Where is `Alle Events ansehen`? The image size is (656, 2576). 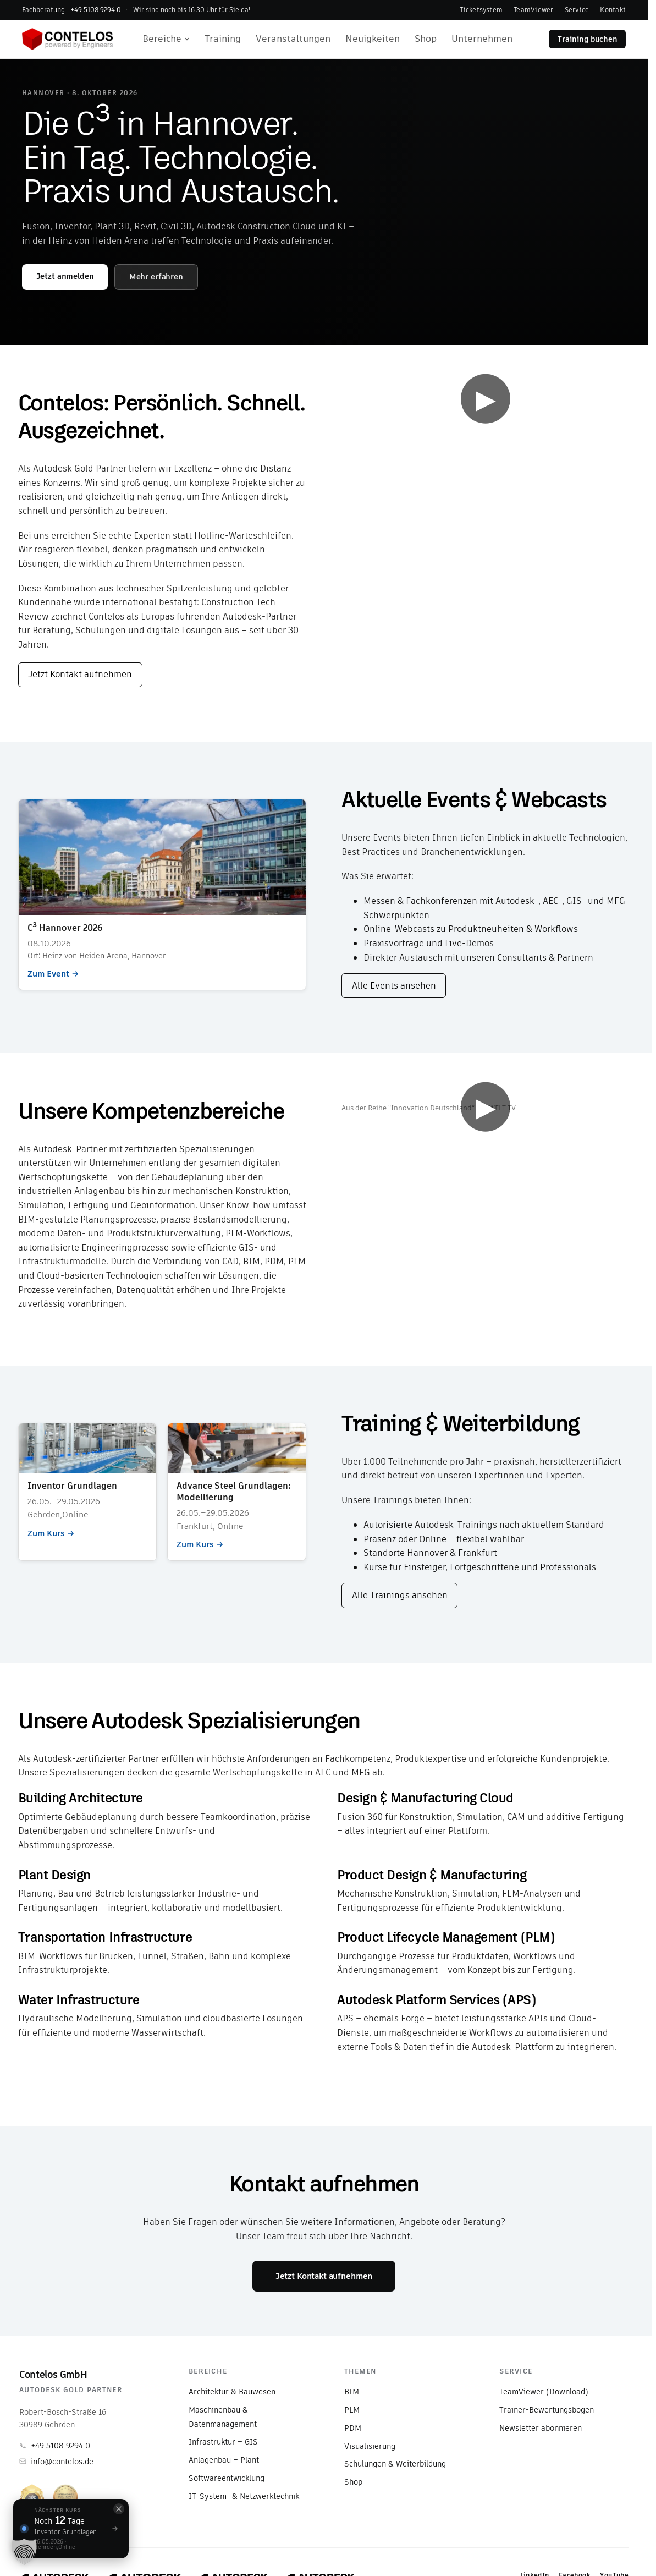 Alle Events ansehen is located at coordinates (394, 985).